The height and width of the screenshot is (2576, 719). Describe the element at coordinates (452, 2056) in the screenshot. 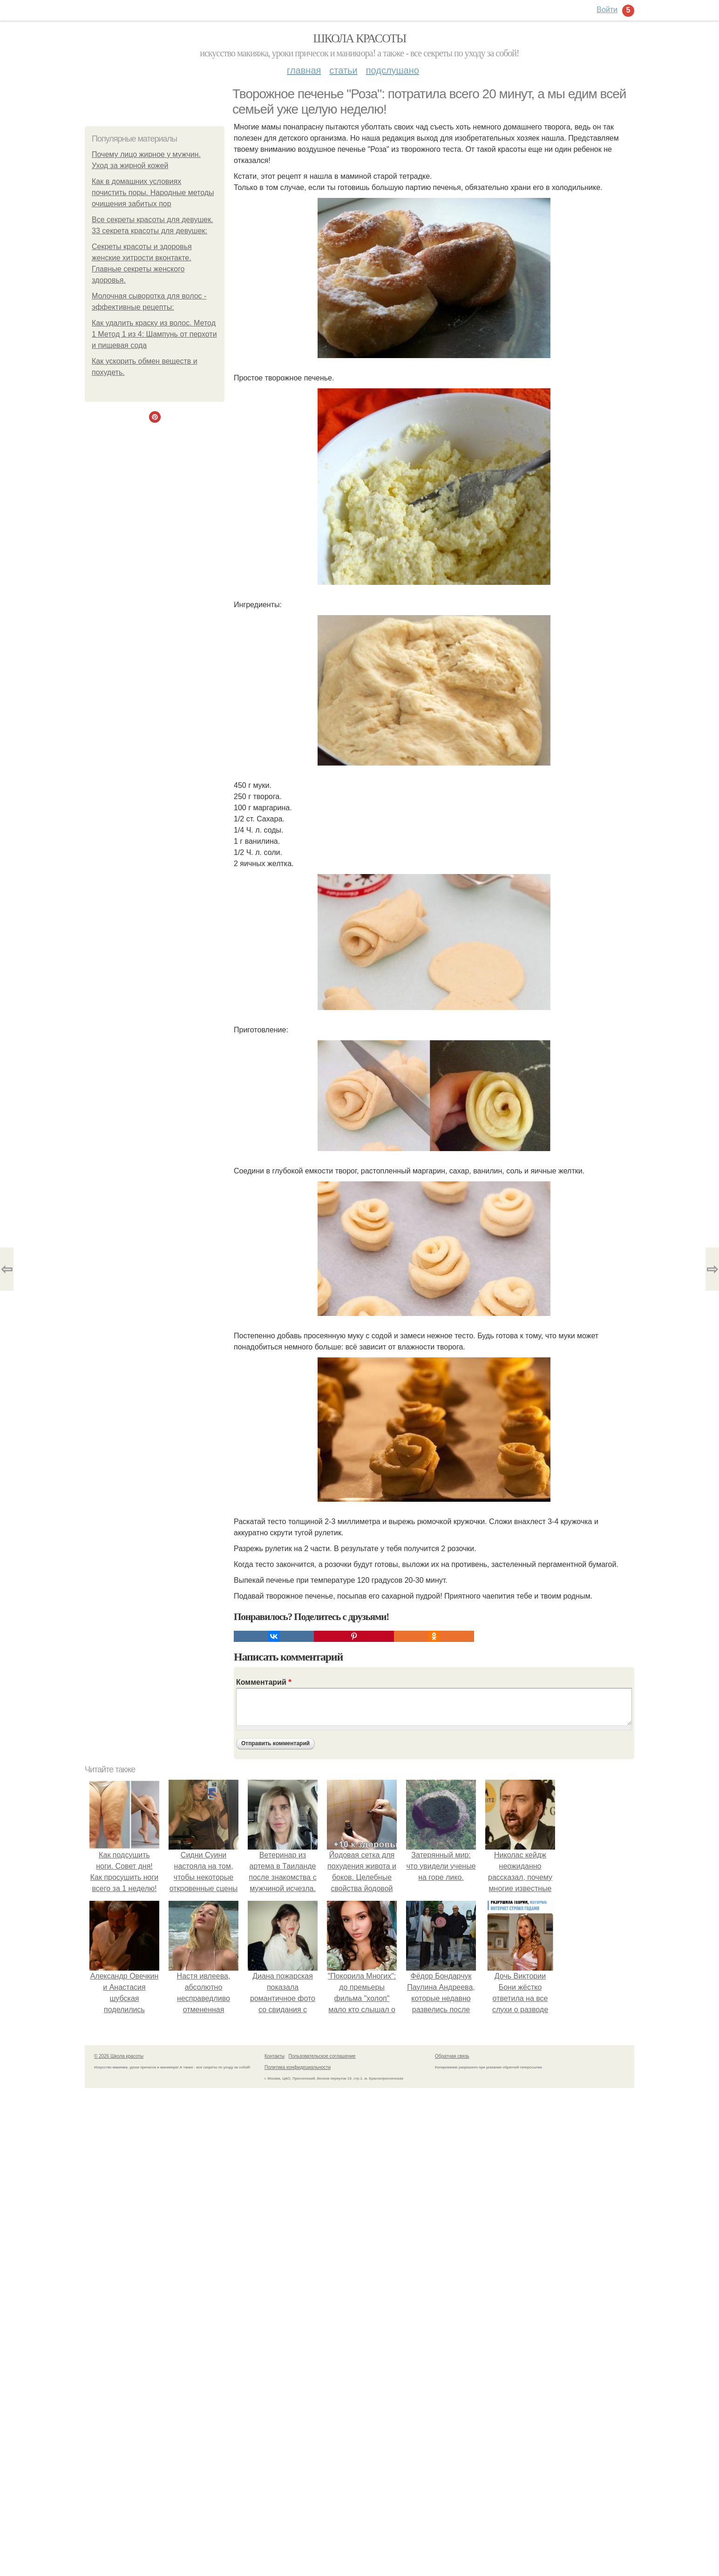

I see `Обратная связь` at that location.